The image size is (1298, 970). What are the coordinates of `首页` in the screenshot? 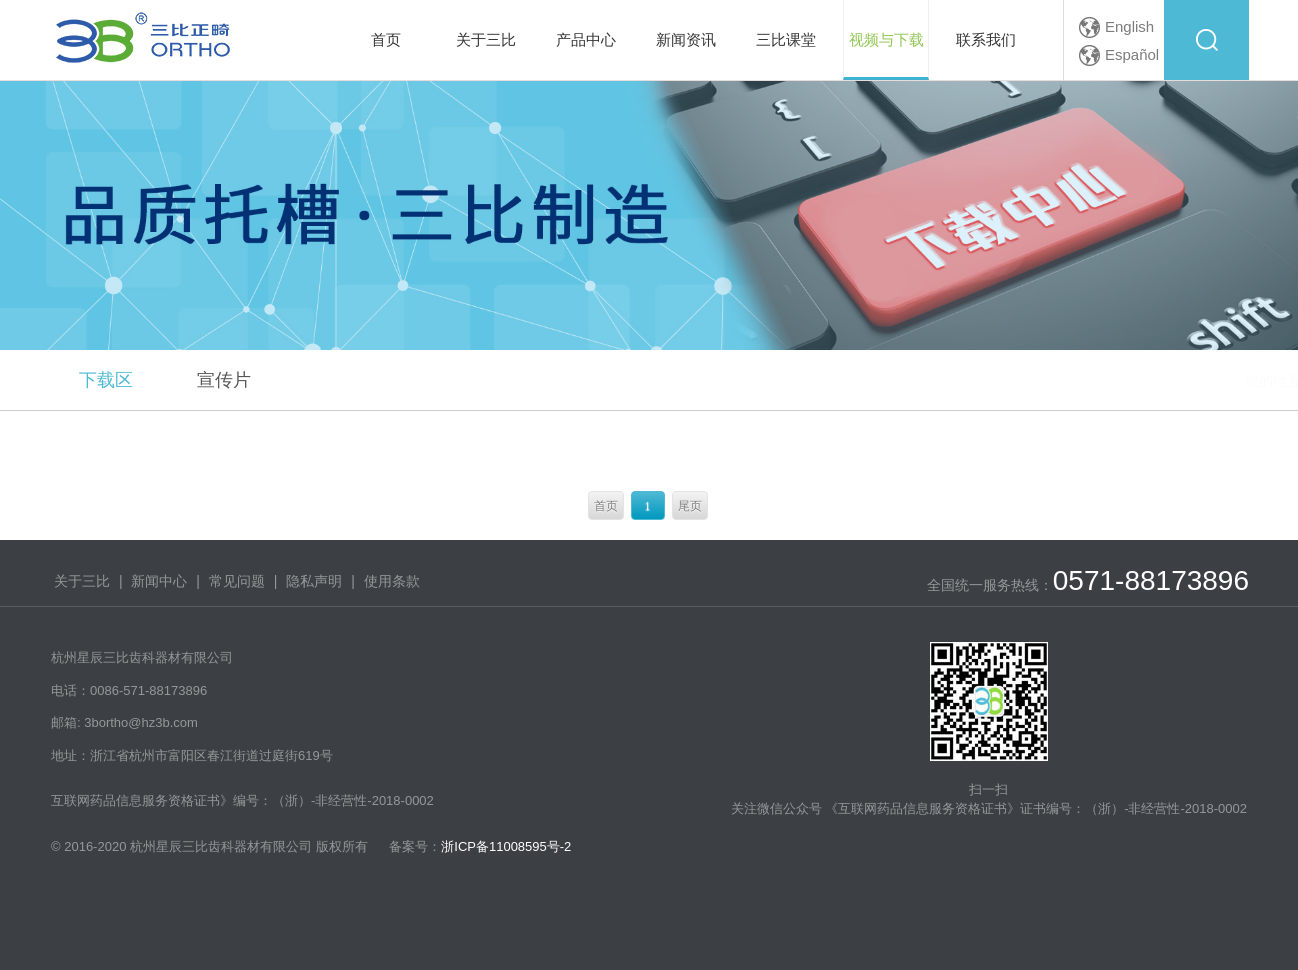 It's located at (606, 506).